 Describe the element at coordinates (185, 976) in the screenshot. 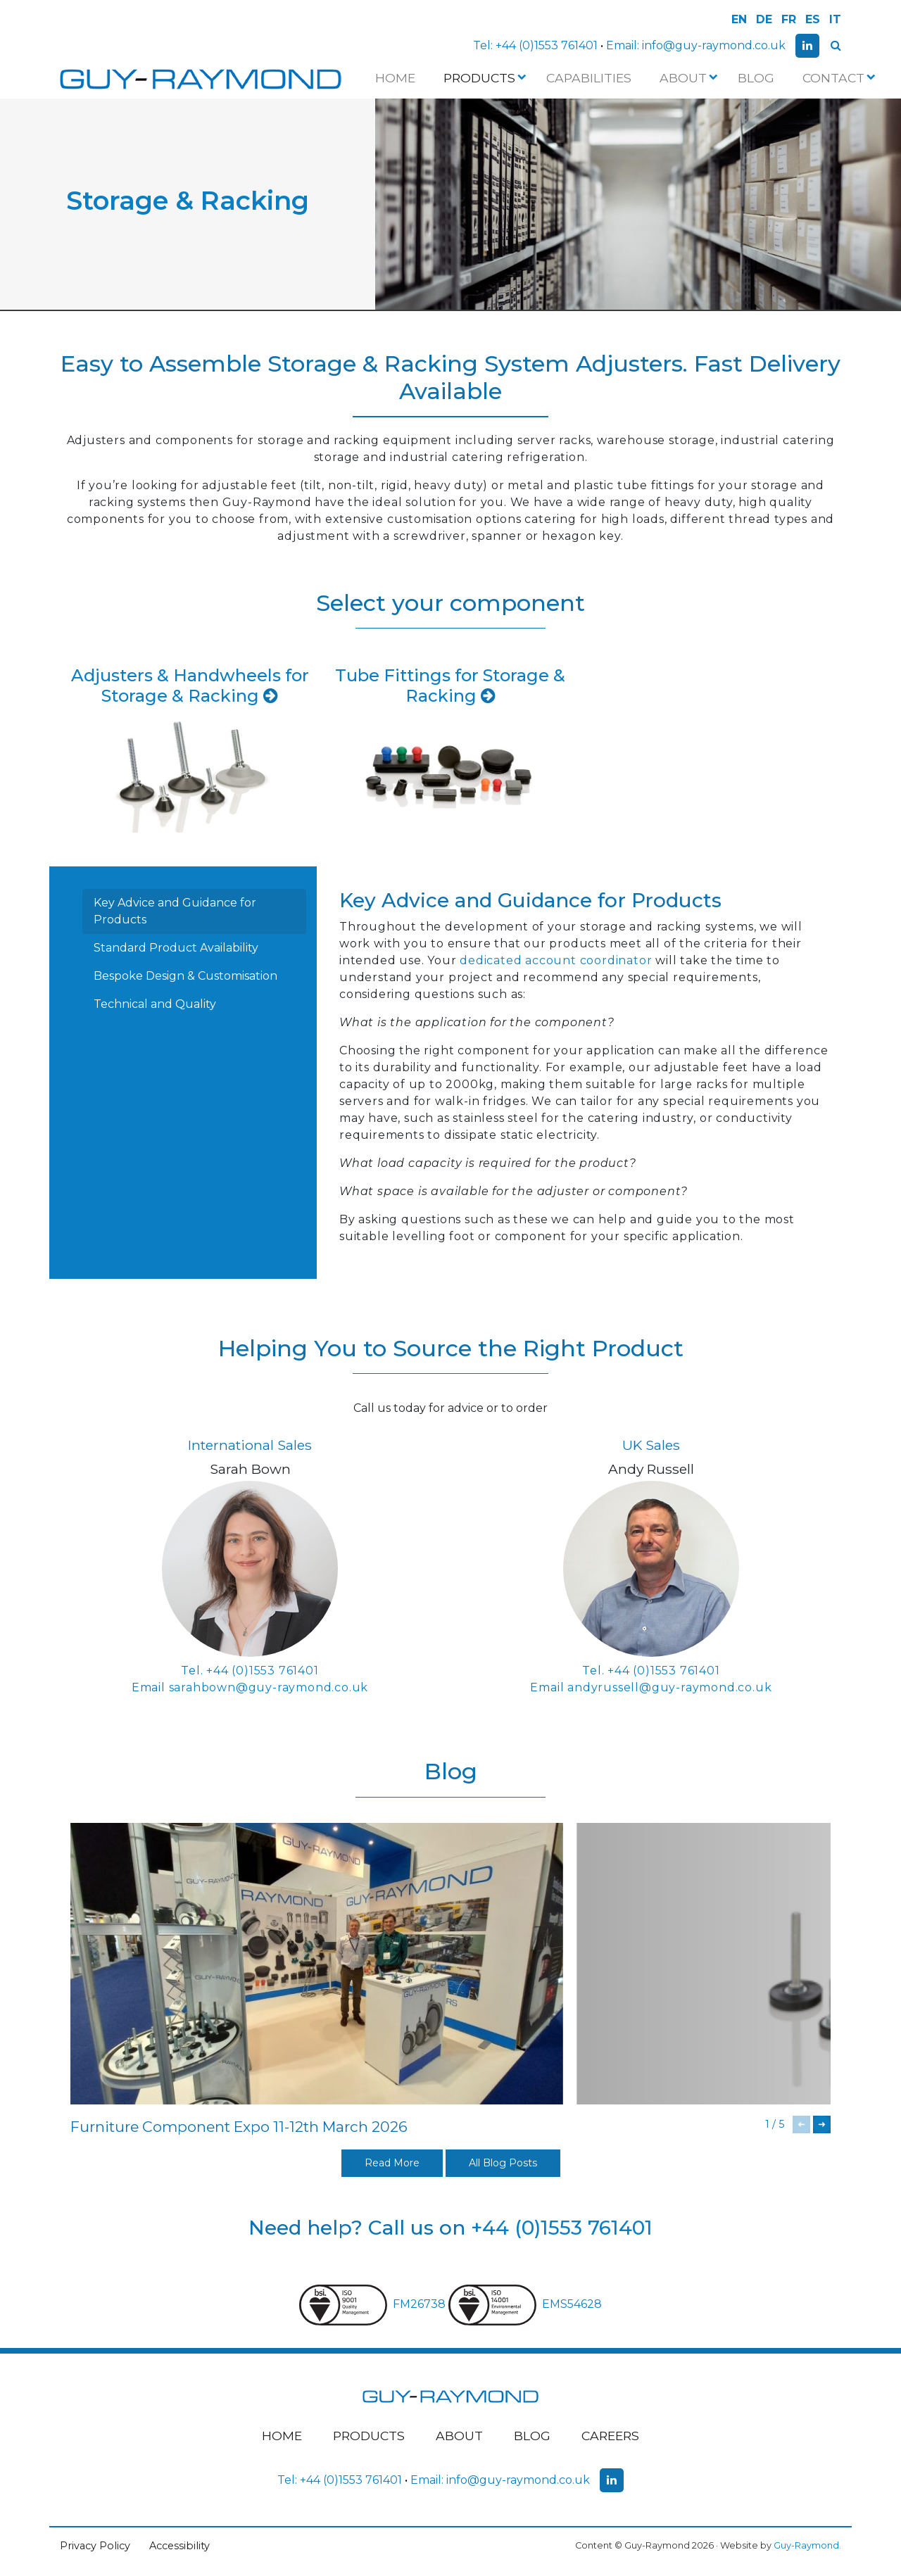

I see `Bespoke Design & Customisation [tab]` at that location.